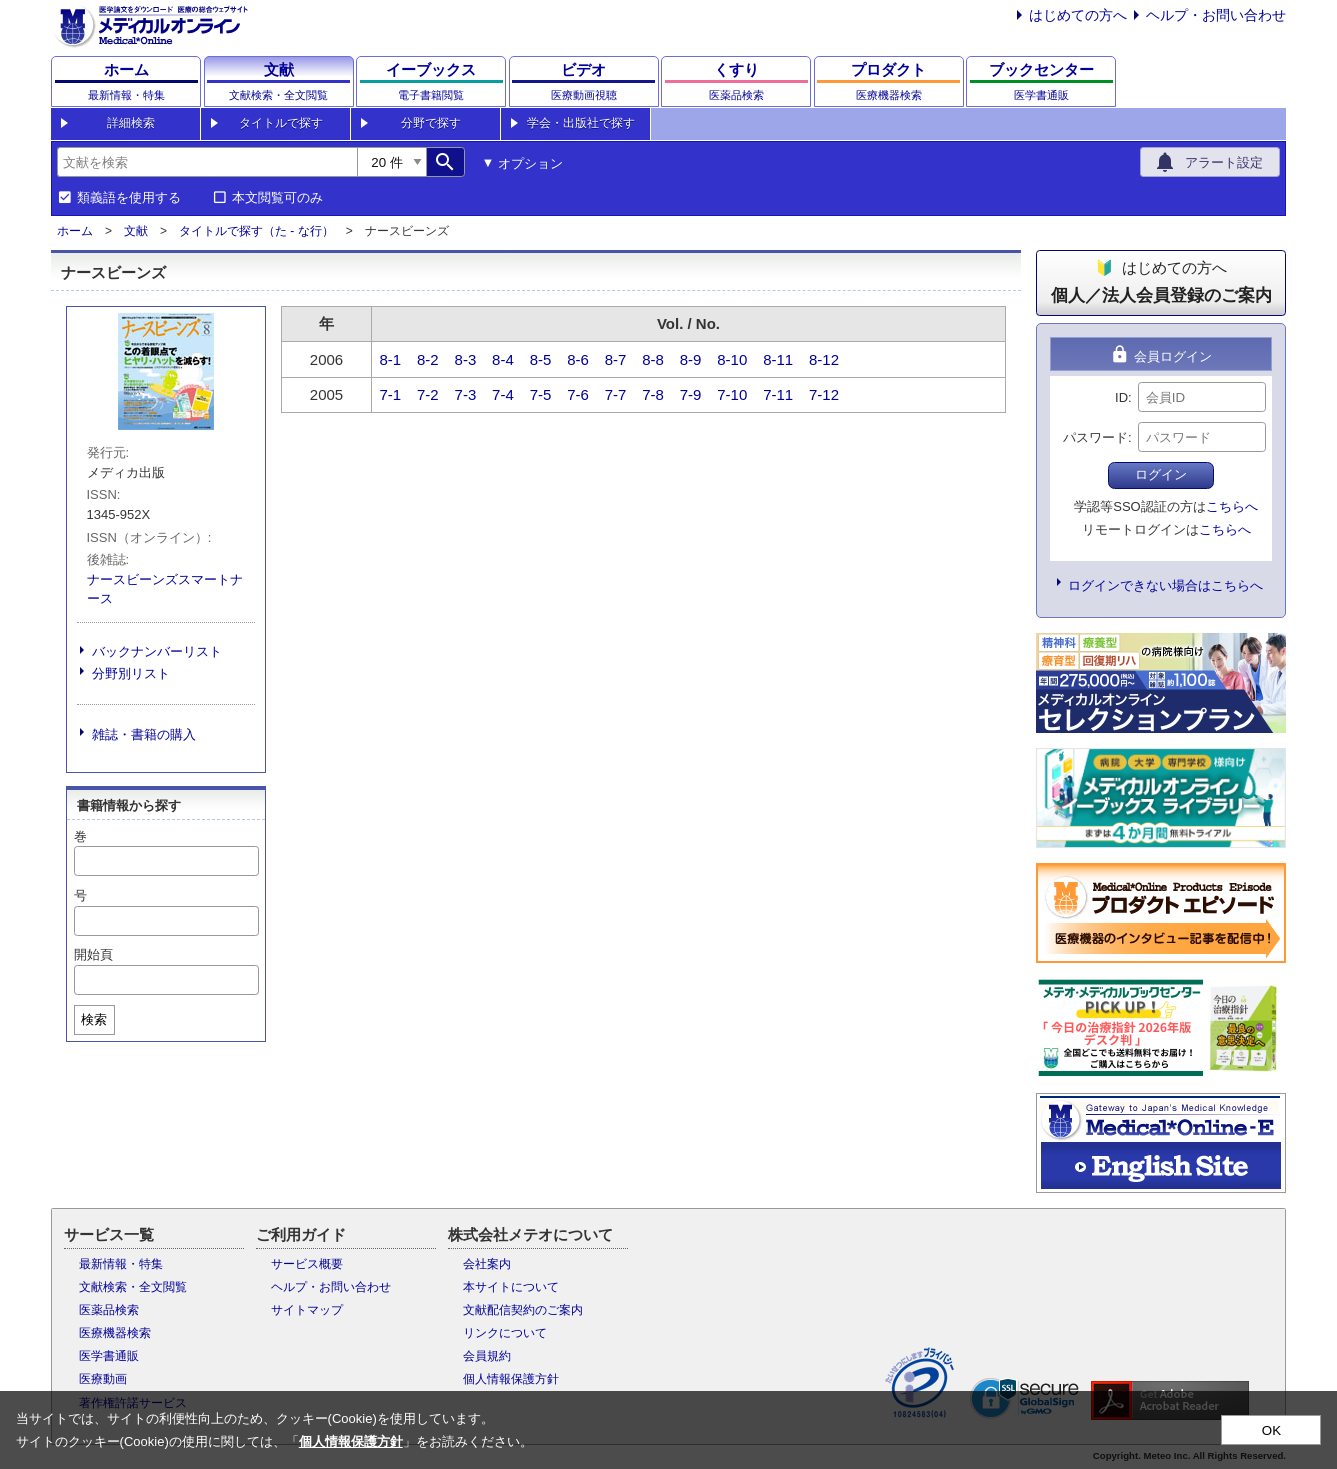 This screenshot has width=1337, height=1469. What do you see at coordinates (94, 1019) in the screenshot?
I see `検索` at bounding box center [94, 1019].